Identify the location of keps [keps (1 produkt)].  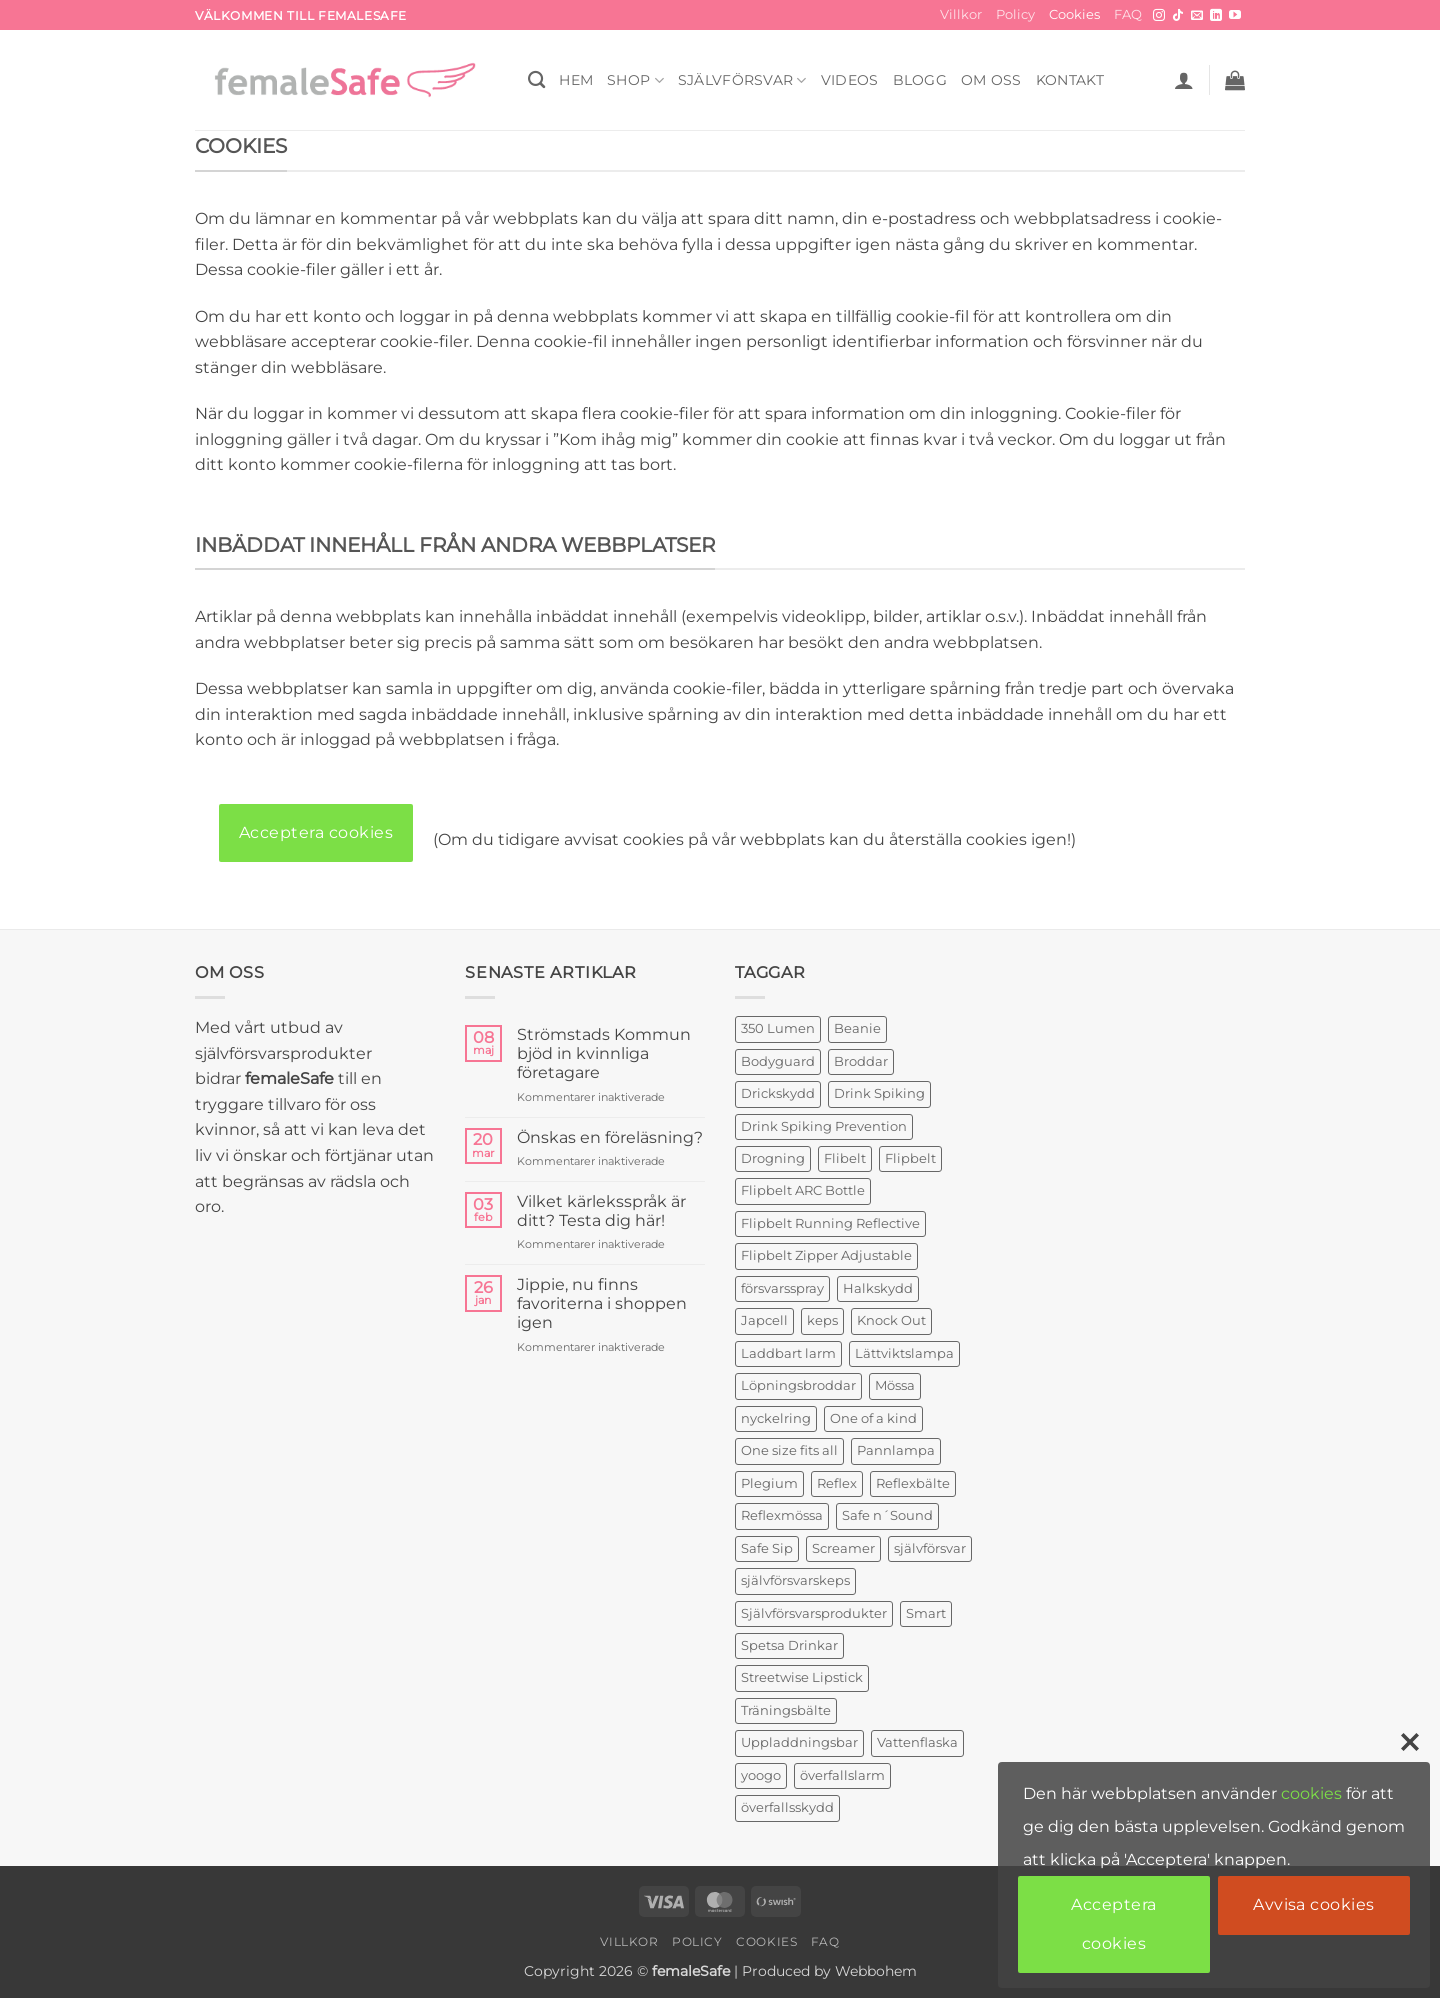
(822, 1320).